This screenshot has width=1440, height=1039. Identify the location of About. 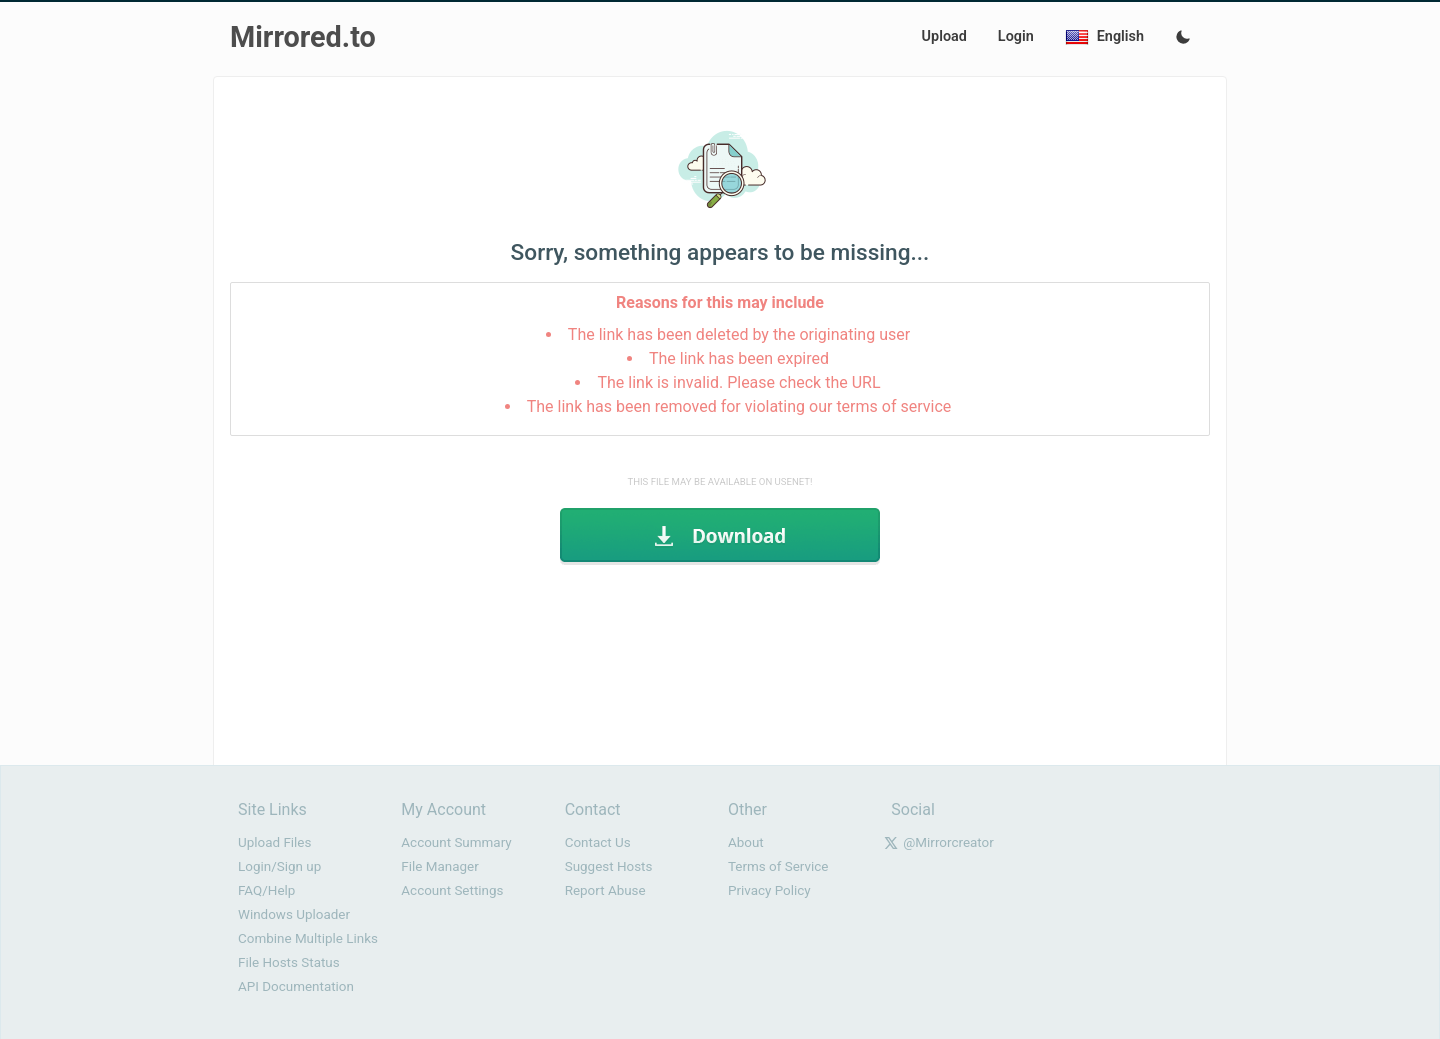
(746, 842).